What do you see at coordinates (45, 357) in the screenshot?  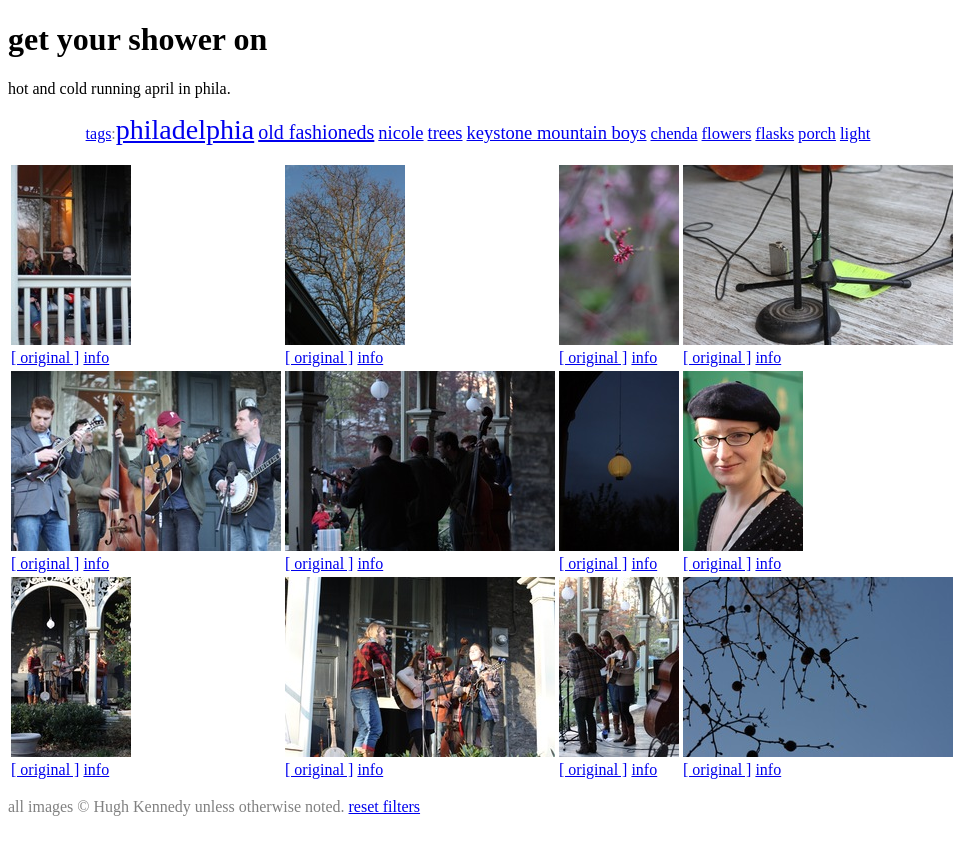 I see `[ original ]` at bounding box center [45, 357].